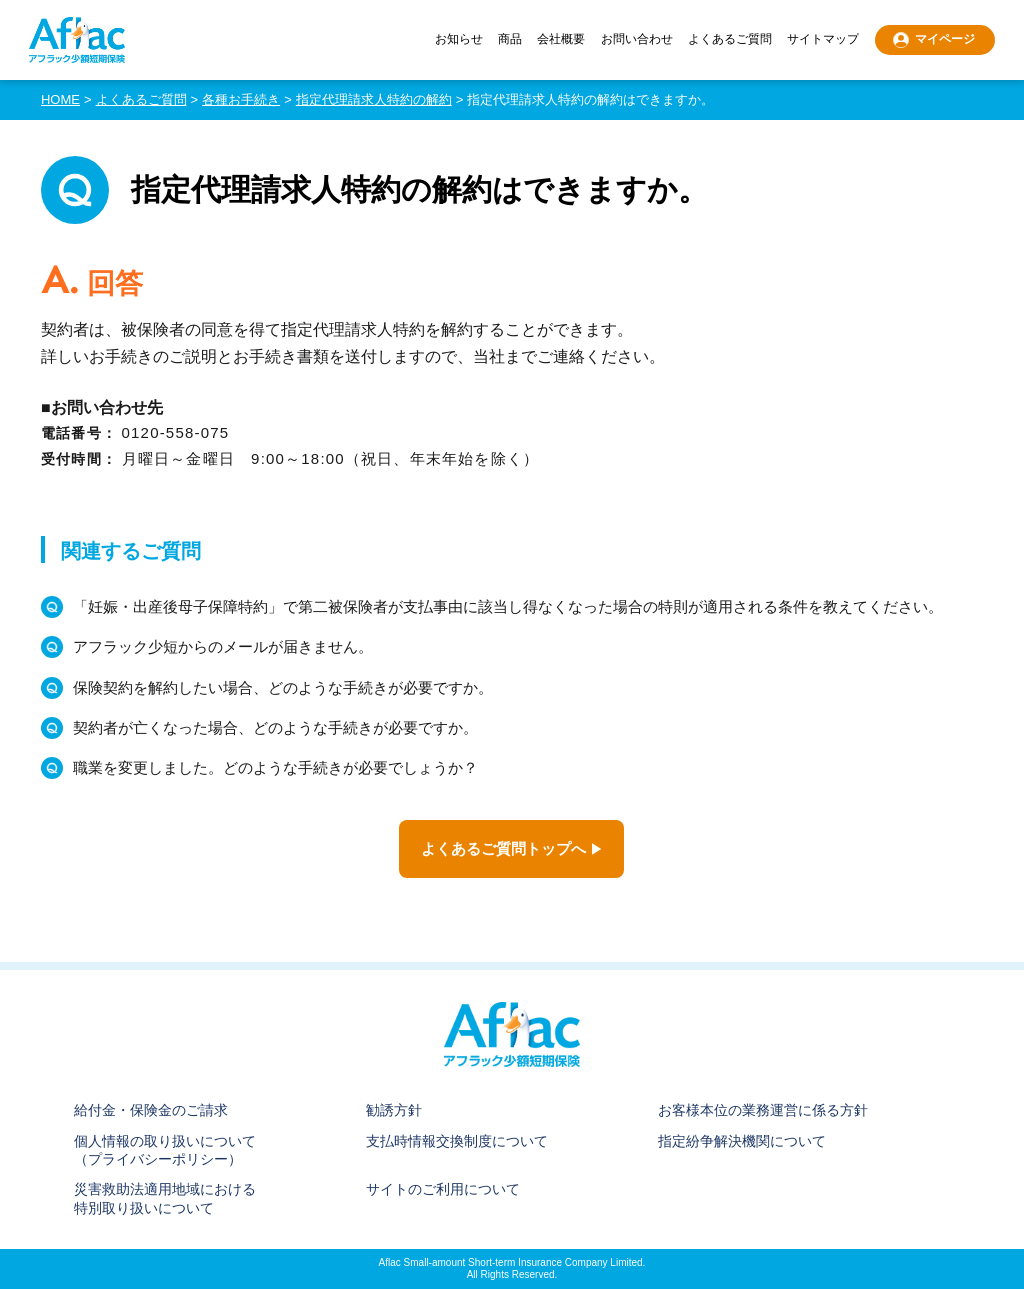 Image resolution: width=1024 pixels, height=1289 pixels. Describe the element at coordinates (374, 99) in the screenshot. I see `指定代理請求人特約の解約` at that location.